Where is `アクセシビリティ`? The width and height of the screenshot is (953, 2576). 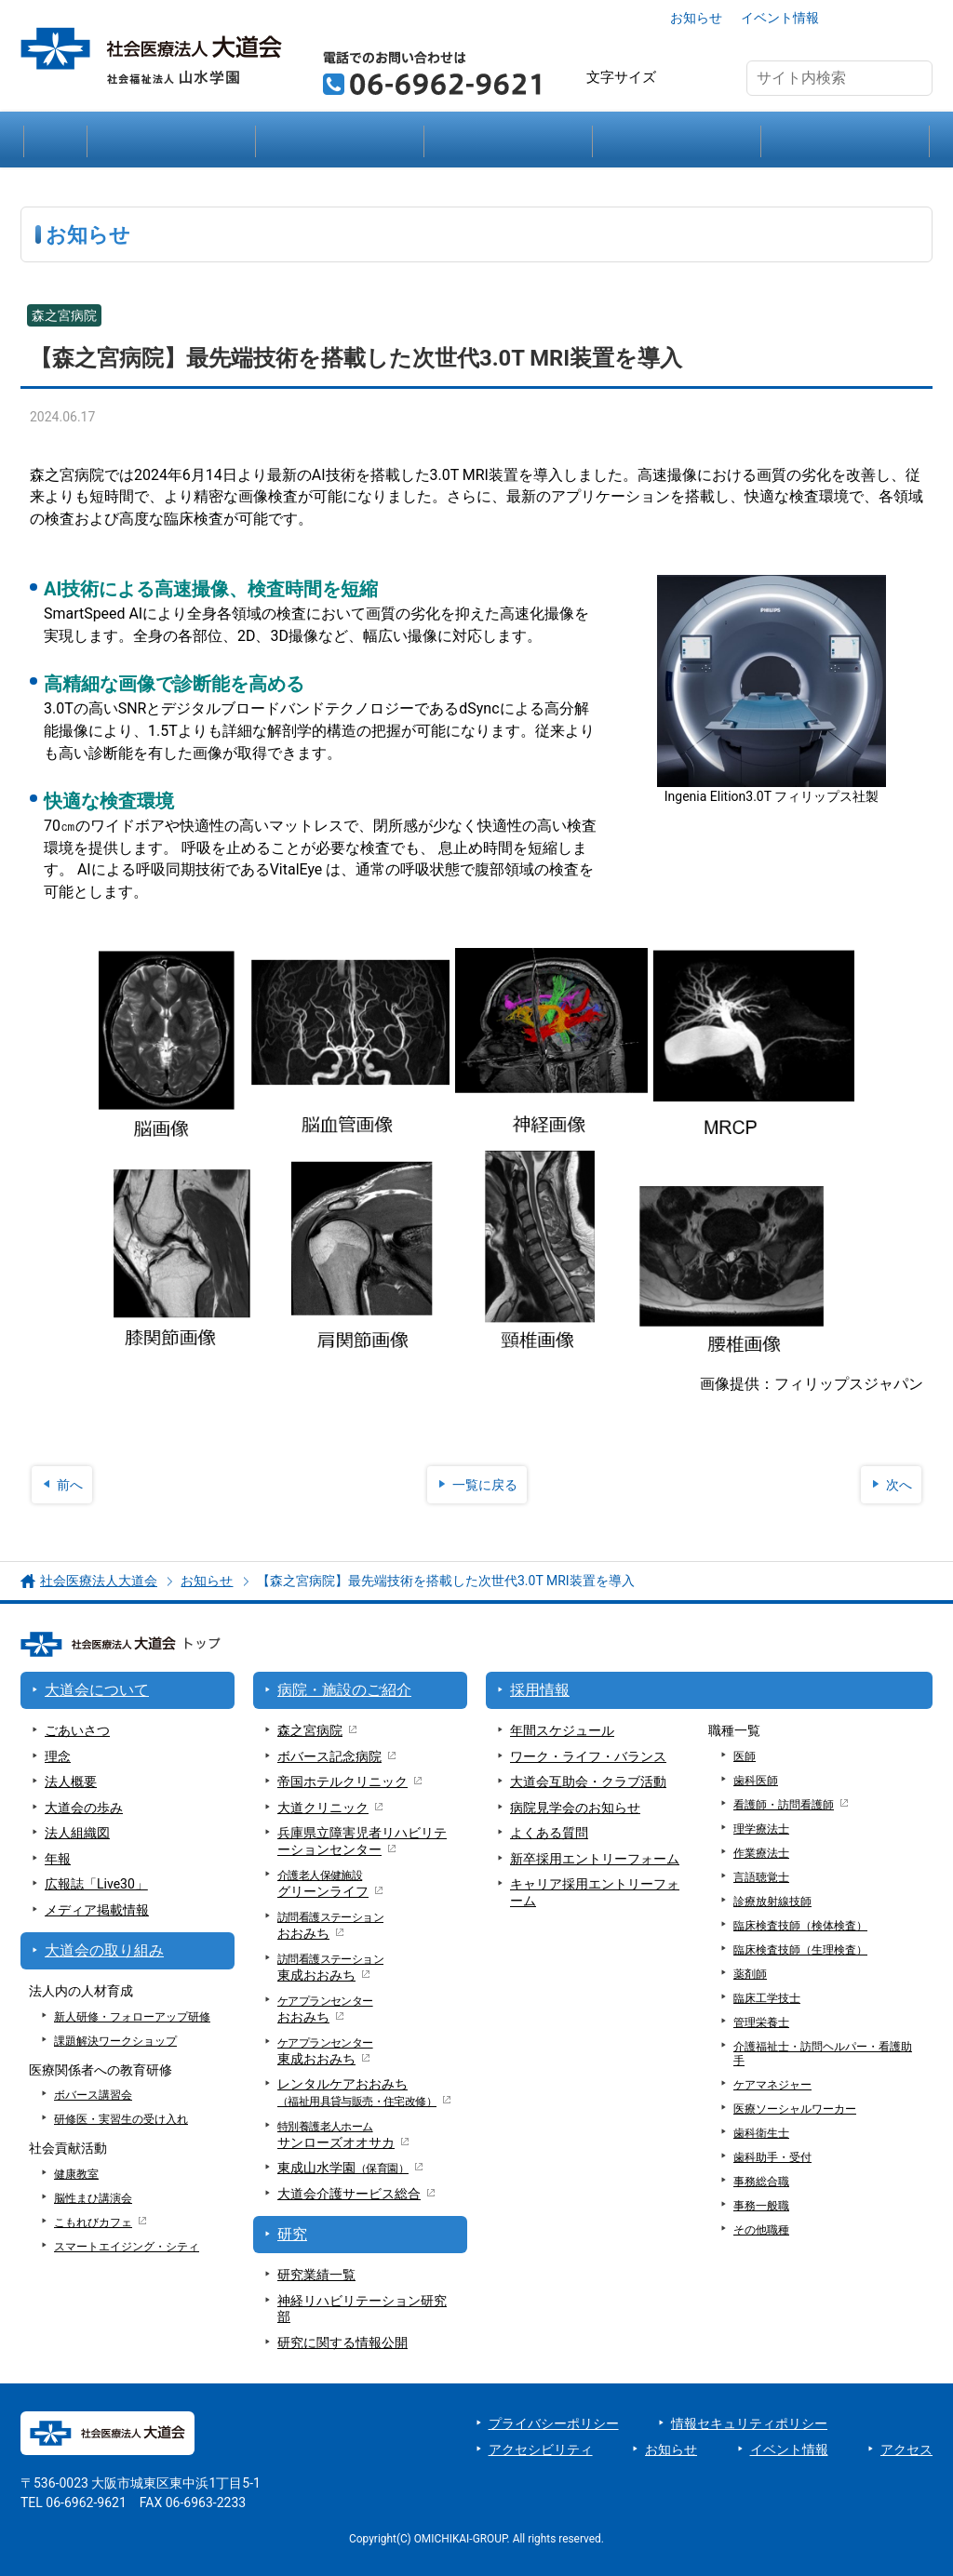 アクセシビリティ is located at coordinates (541, 2449).